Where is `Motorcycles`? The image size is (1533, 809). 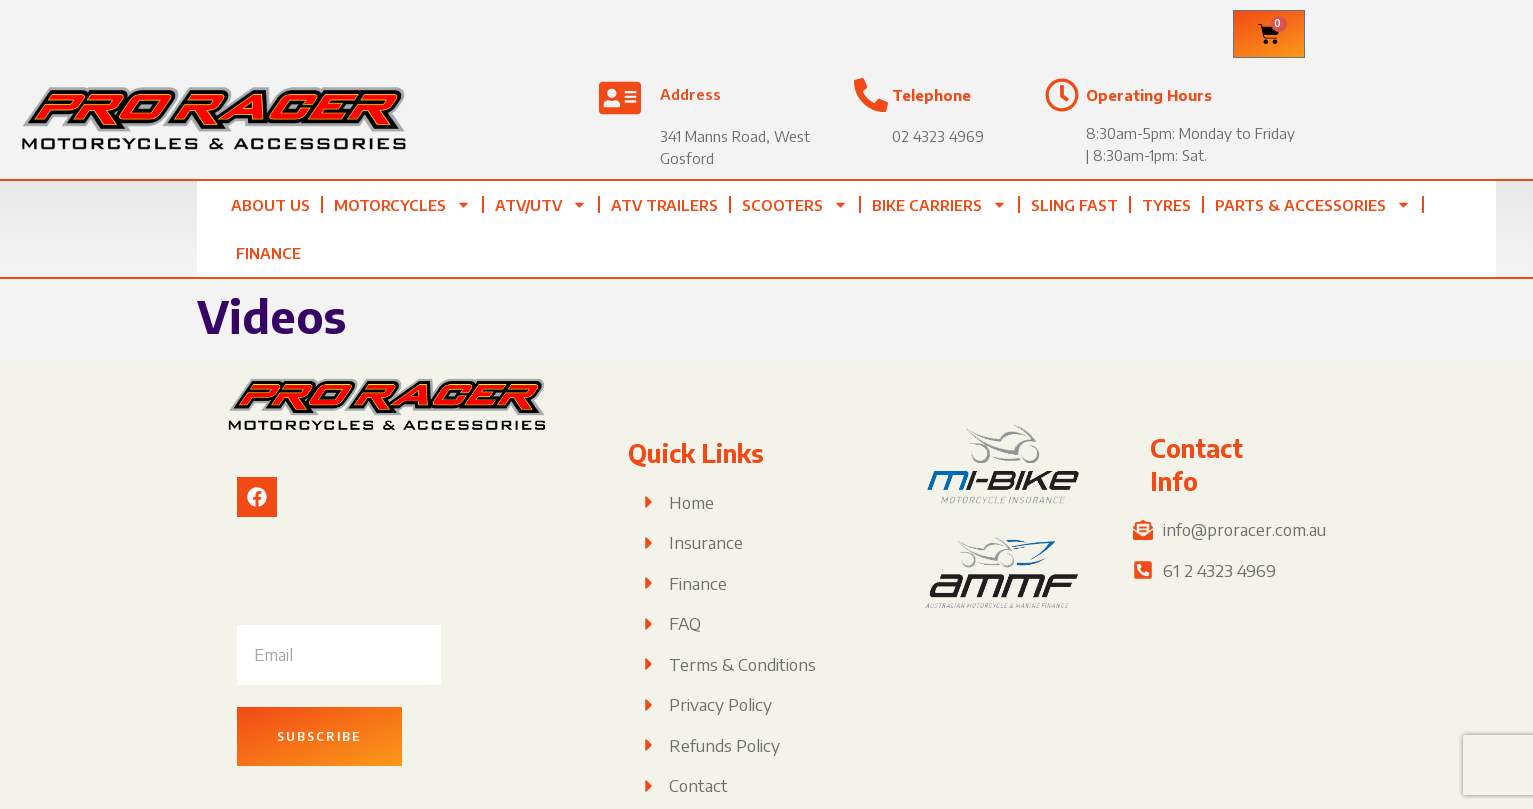 Motorcycles is located at coordinates (402, 204).